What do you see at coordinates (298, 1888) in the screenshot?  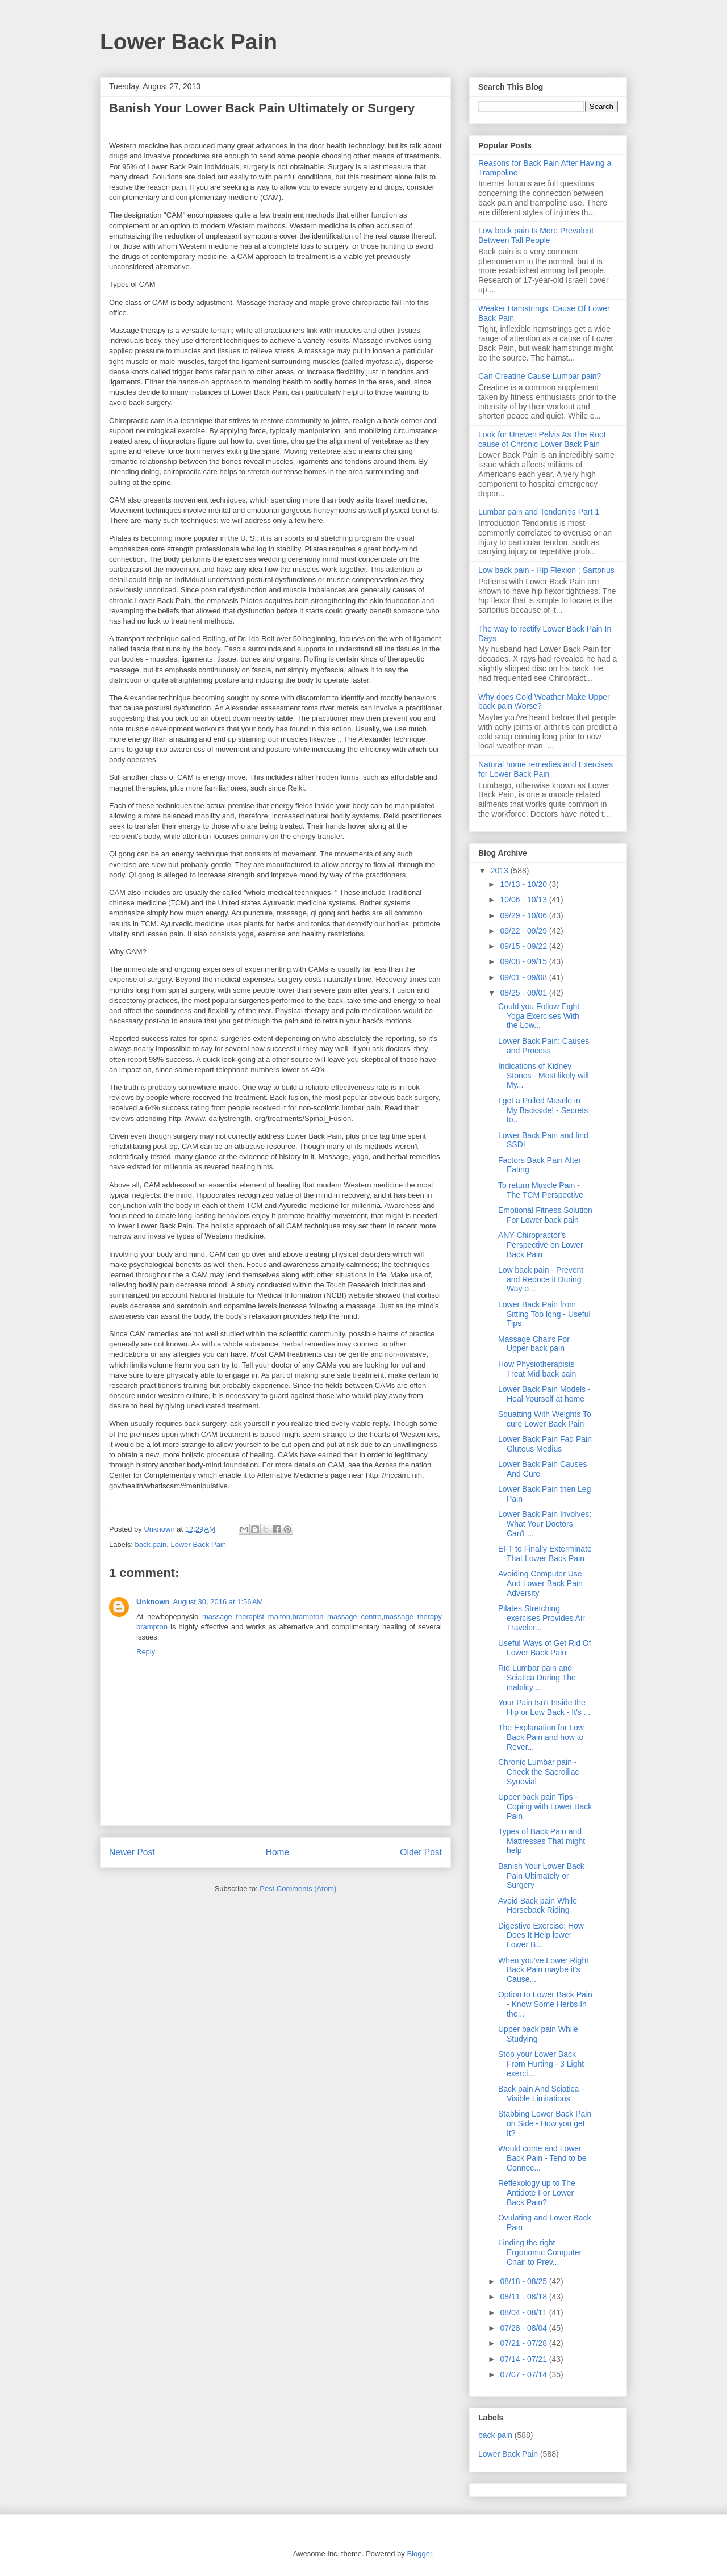 I see `Post Comments (Atom)` at bounding box center [298, 1888].